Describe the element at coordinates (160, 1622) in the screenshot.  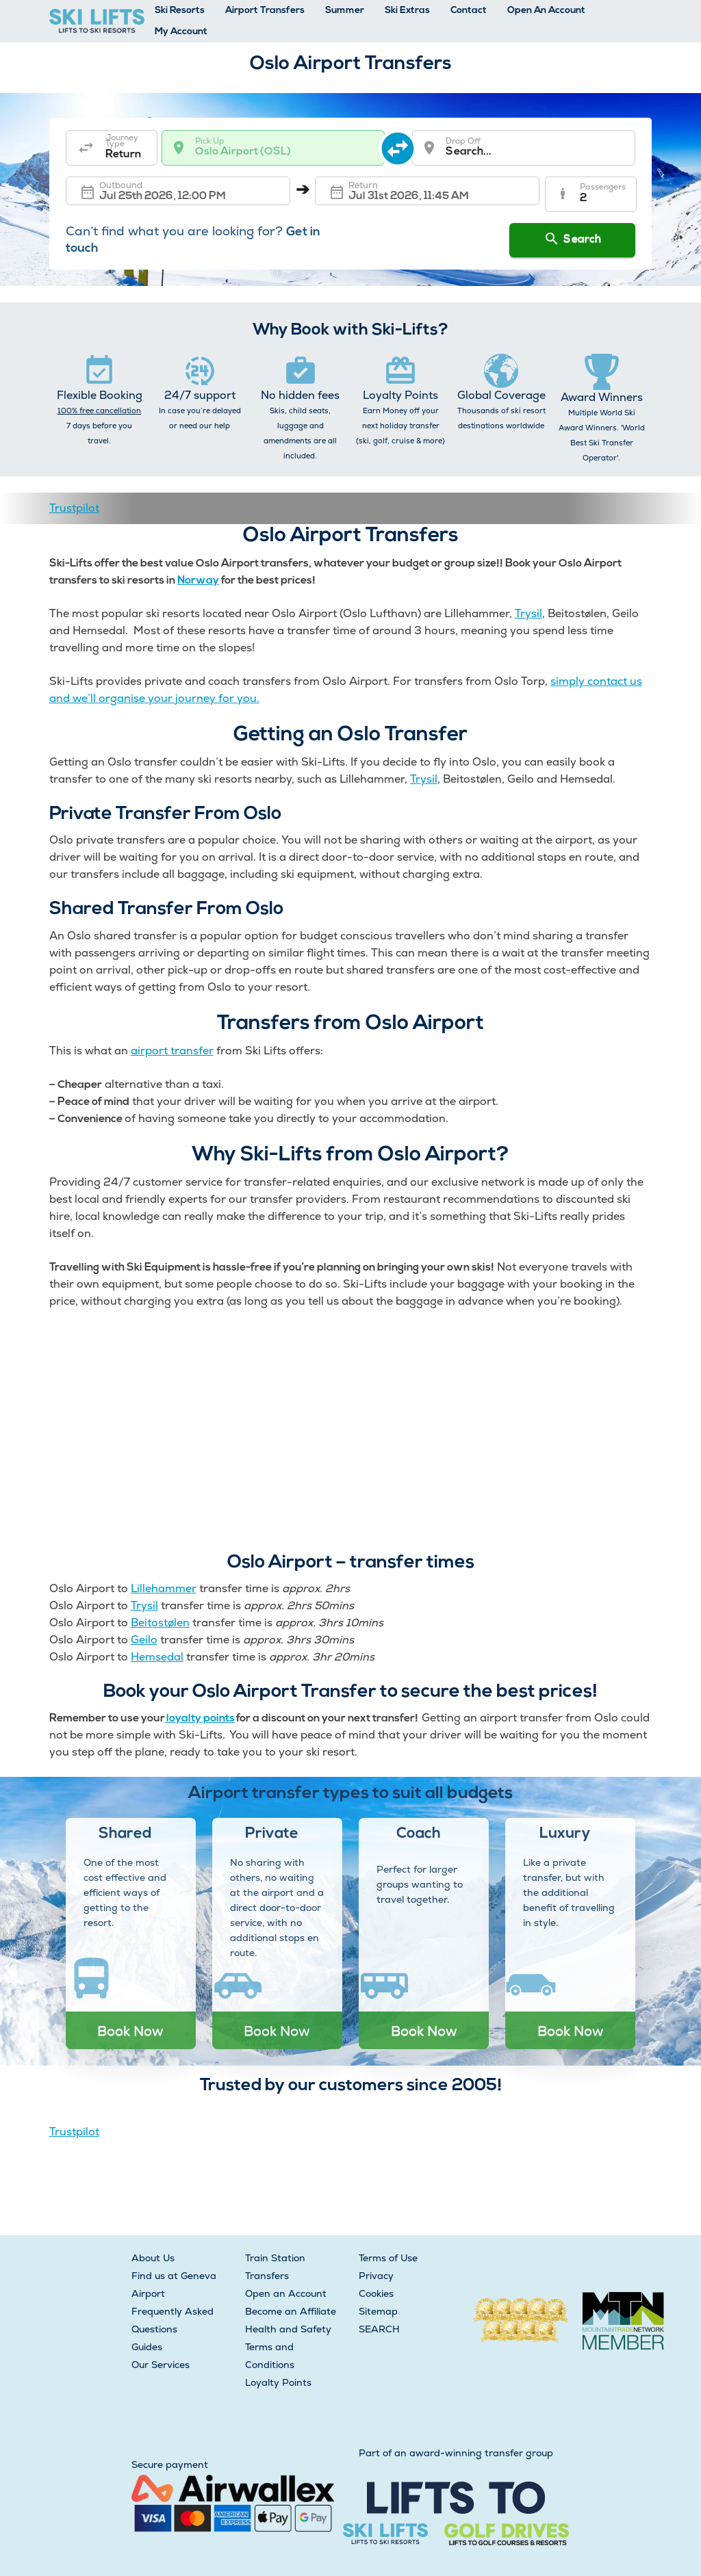
I see `Beitostølen` at that location.